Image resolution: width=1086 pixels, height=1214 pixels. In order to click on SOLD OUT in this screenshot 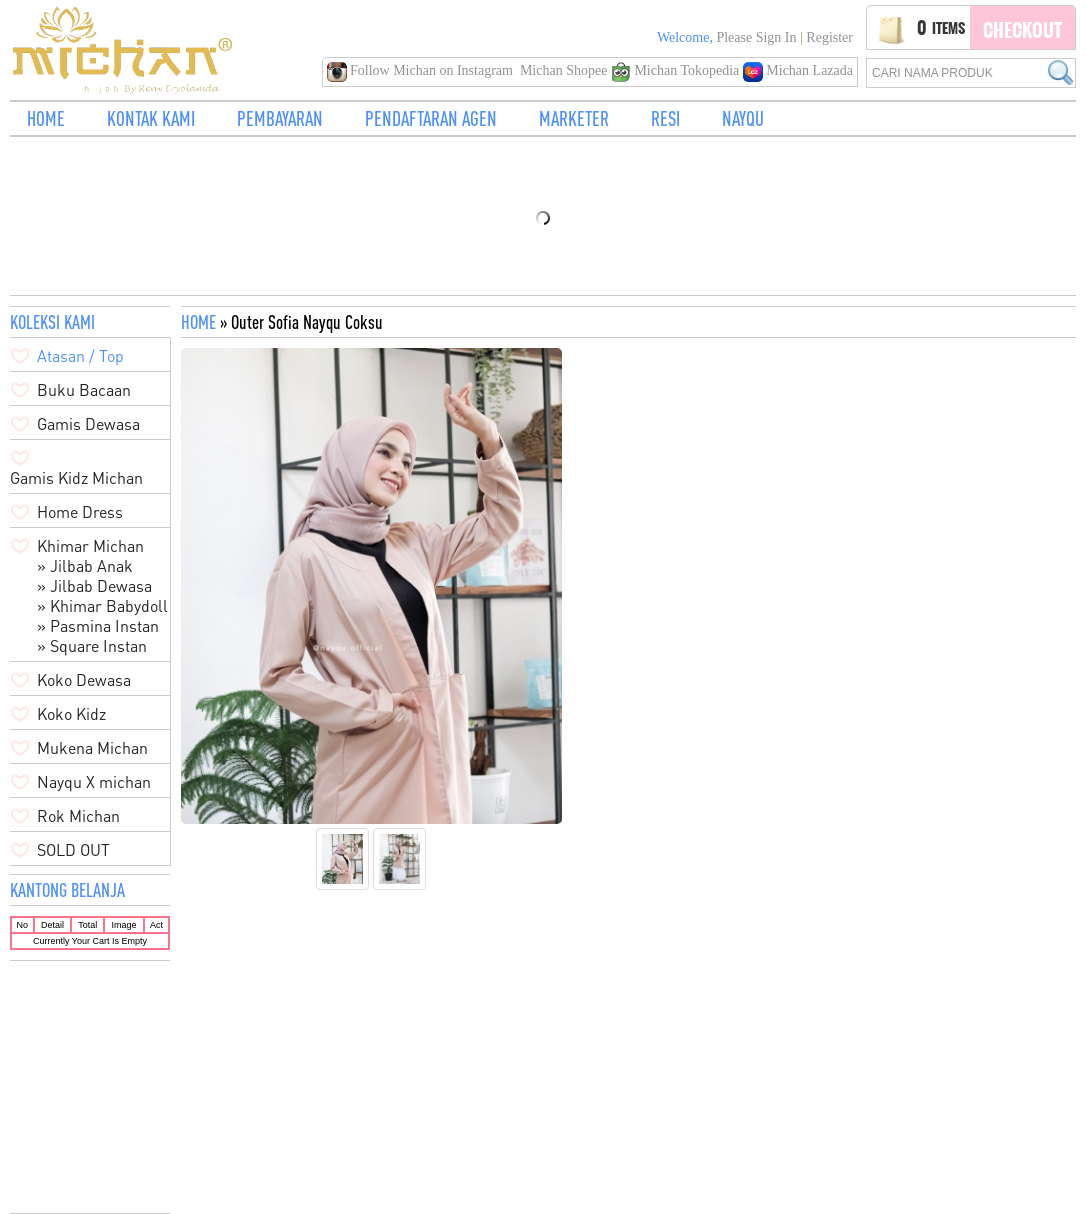, I will do `click(73, 850)`.